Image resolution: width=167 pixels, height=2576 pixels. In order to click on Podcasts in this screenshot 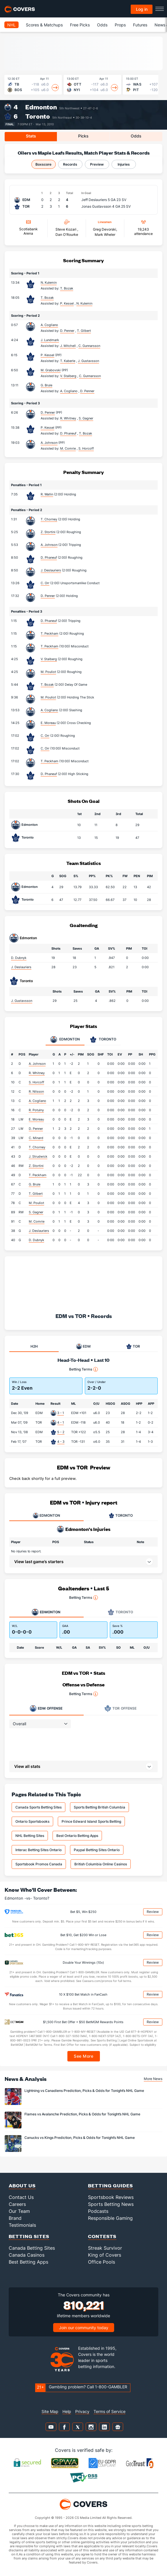, I will do `click(98, 2211)`.